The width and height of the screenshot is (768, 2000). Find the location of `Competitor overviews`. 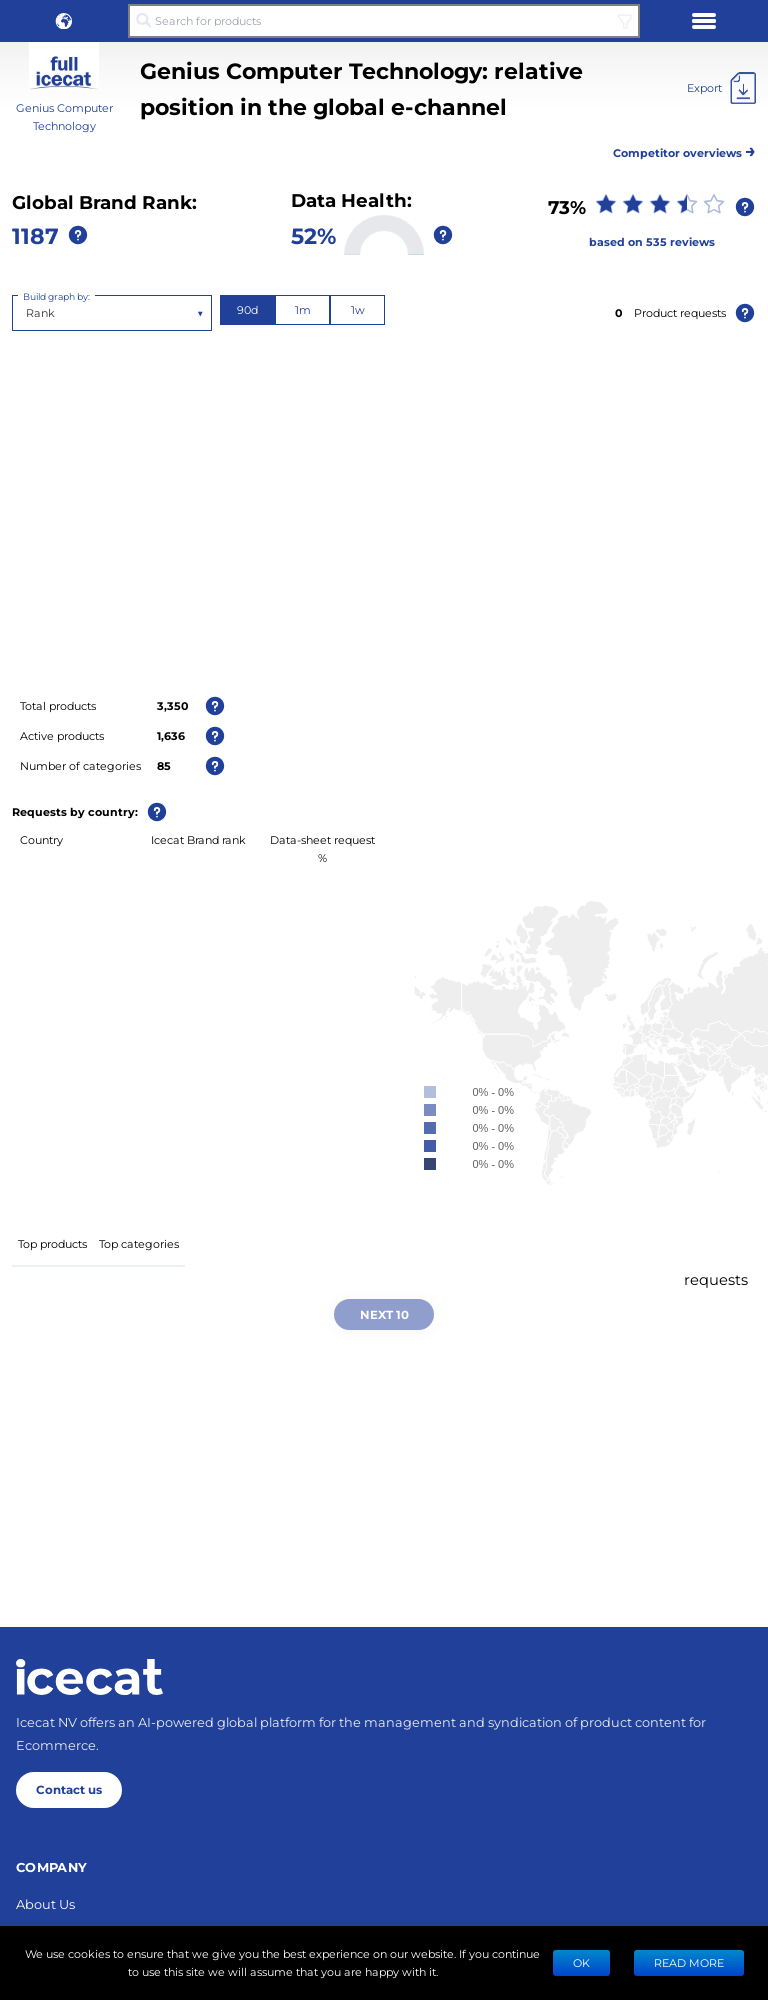

Competitor overviews is located at coordinates (684, 149).